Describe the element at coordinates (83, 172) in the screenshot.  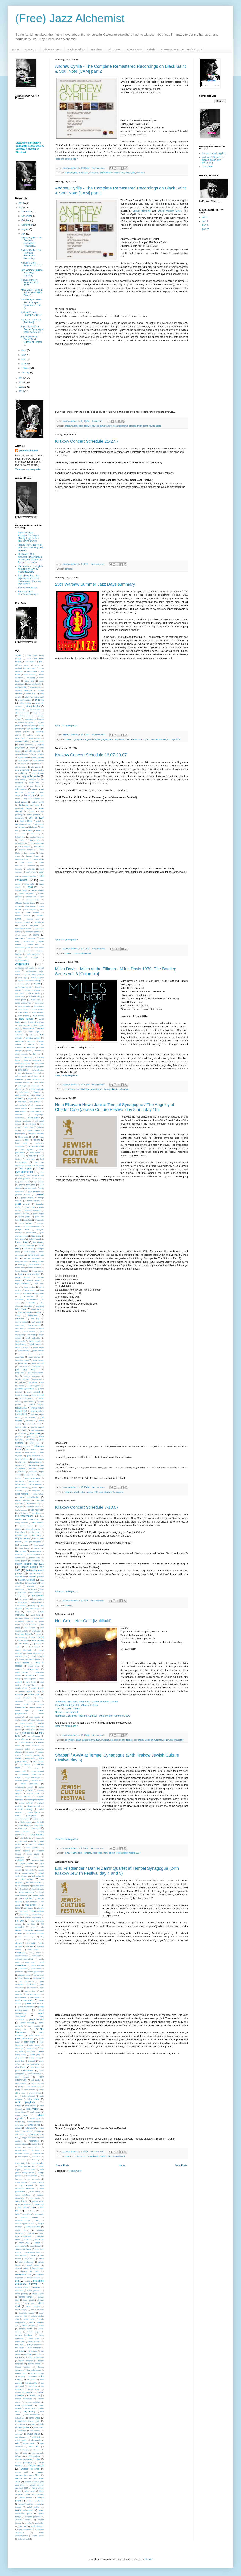
I see `black saint` at that location.